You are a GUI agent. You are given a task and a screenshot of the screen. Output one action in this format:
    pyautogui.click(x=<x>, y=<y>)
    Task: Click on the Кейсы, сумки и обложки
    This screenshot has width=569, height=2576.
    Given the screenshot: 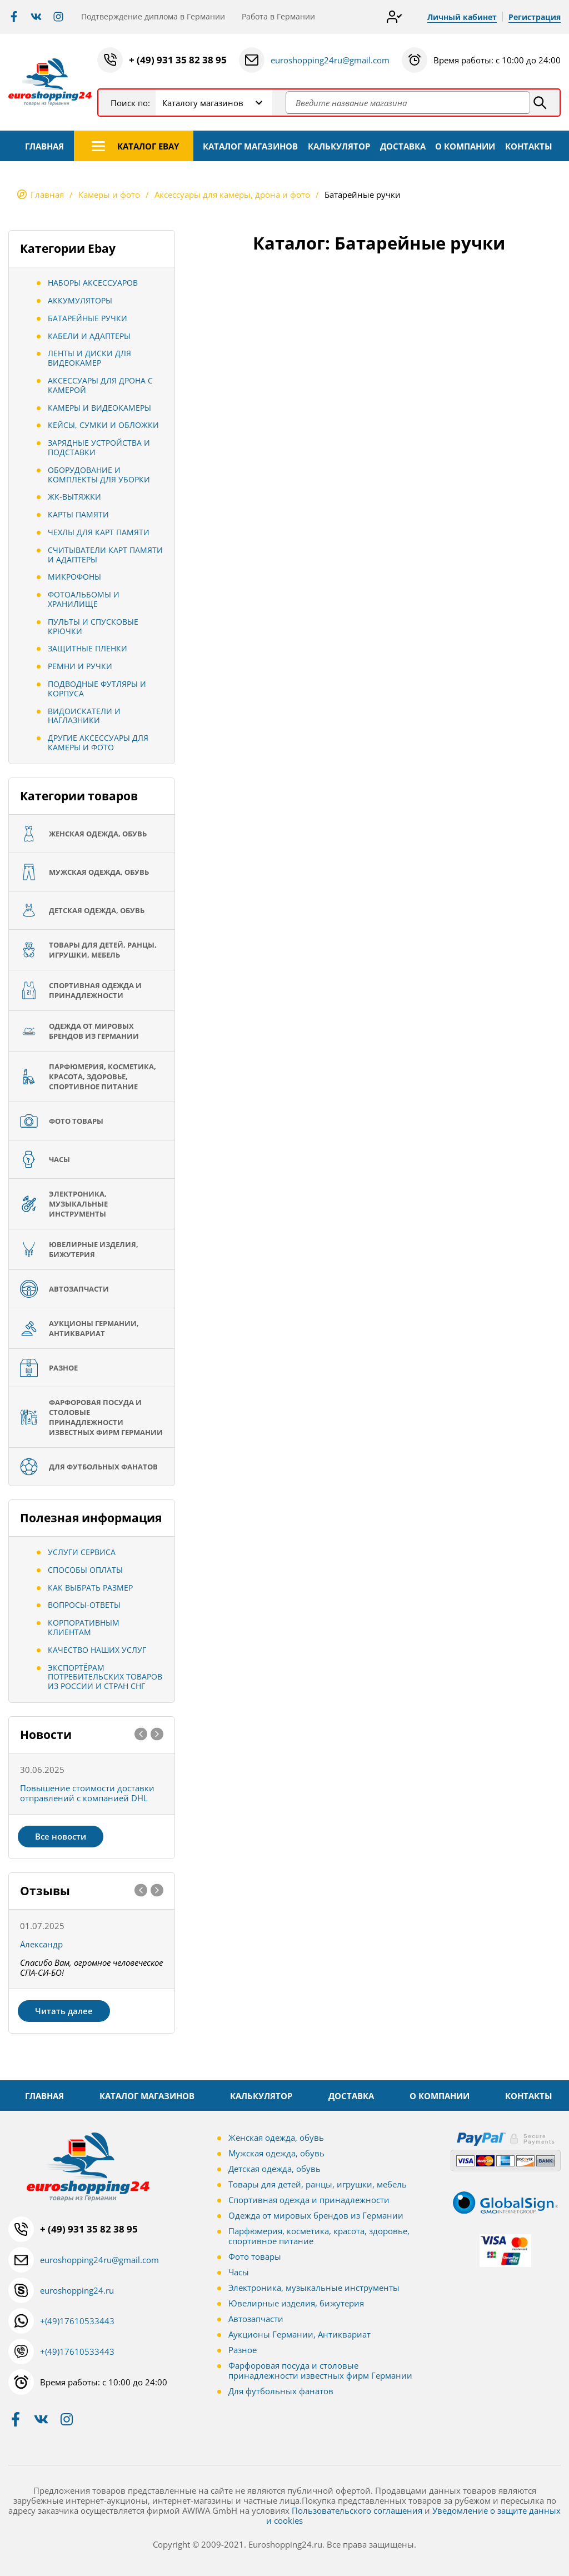 What is the action you would take?
    pyautogui.click(x=103, y=425)
    